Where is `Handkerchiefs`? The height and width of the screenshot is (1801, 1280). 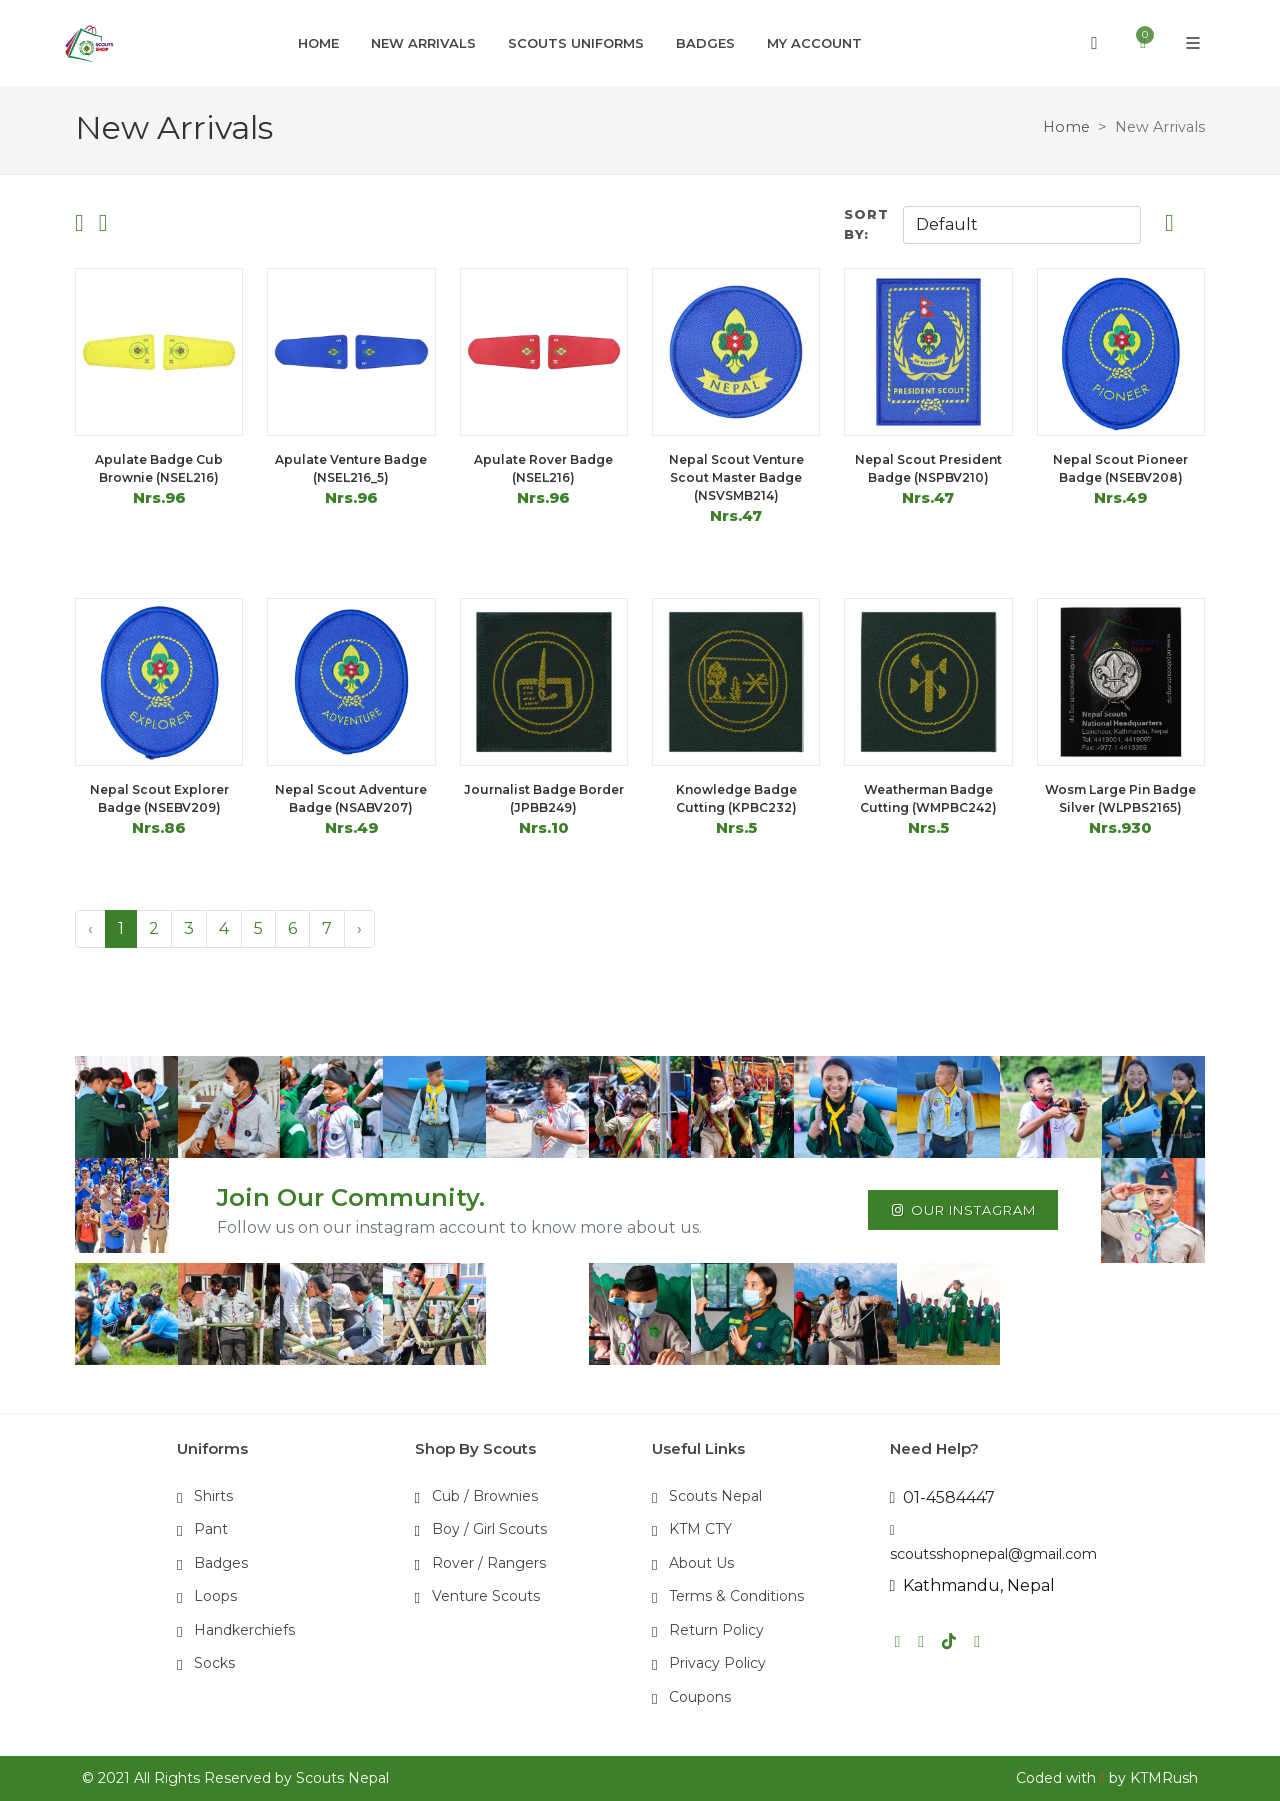
Handkerchiefs is located at coordinates (244, 1630).